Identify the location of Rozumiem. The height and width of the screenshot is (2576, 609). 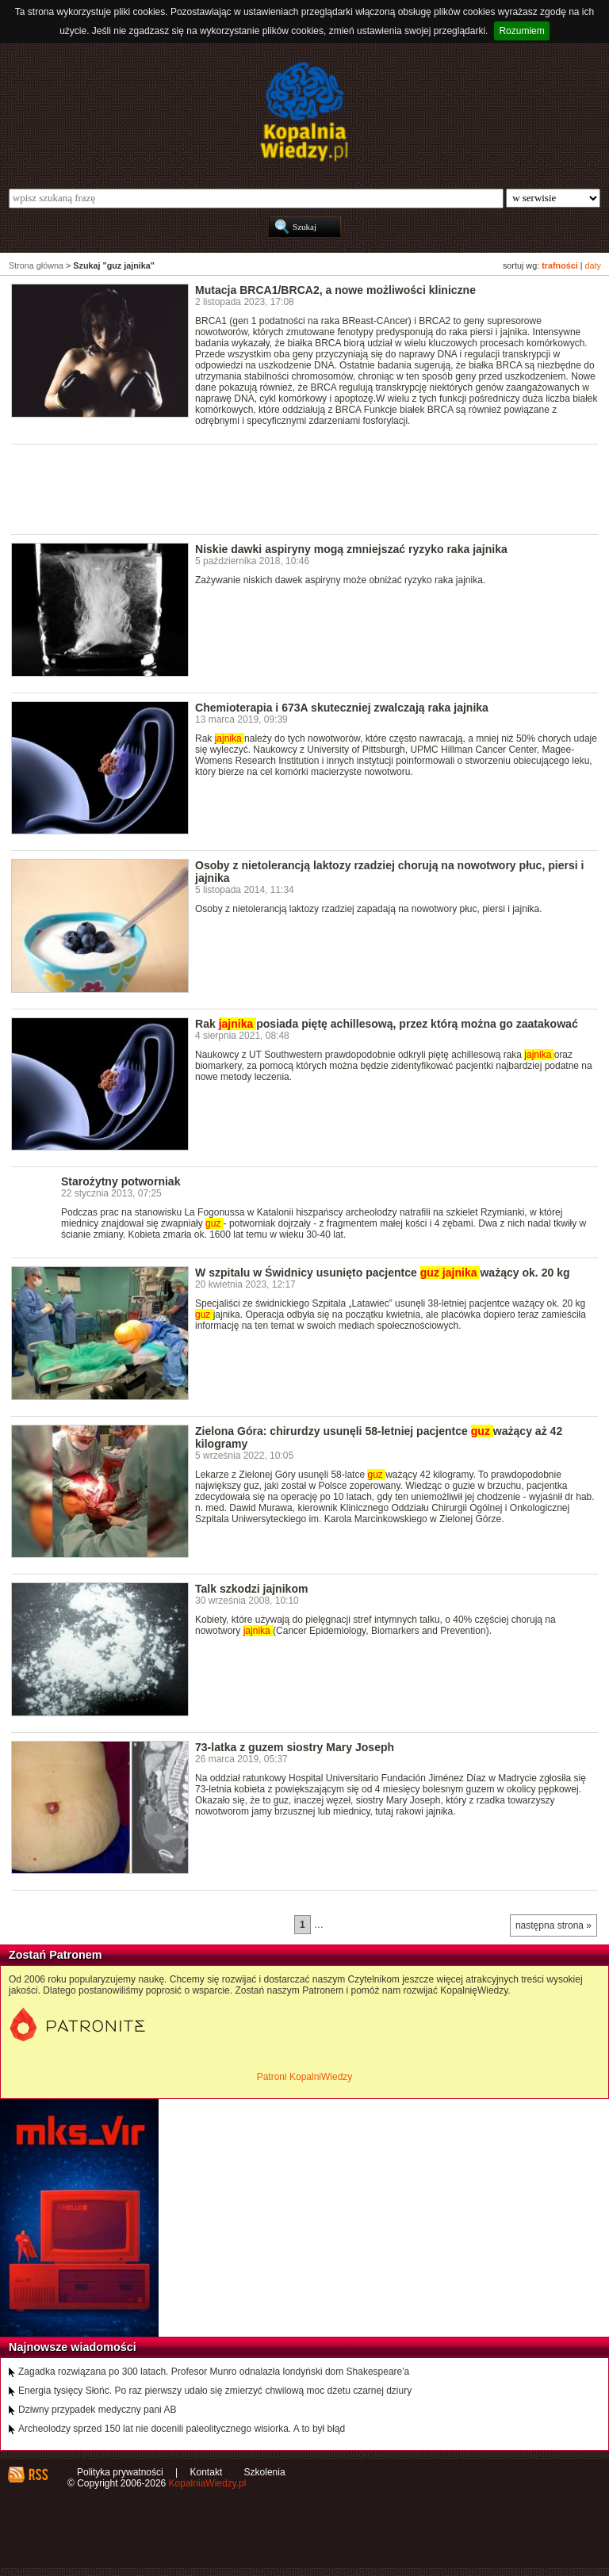
(521, 30).